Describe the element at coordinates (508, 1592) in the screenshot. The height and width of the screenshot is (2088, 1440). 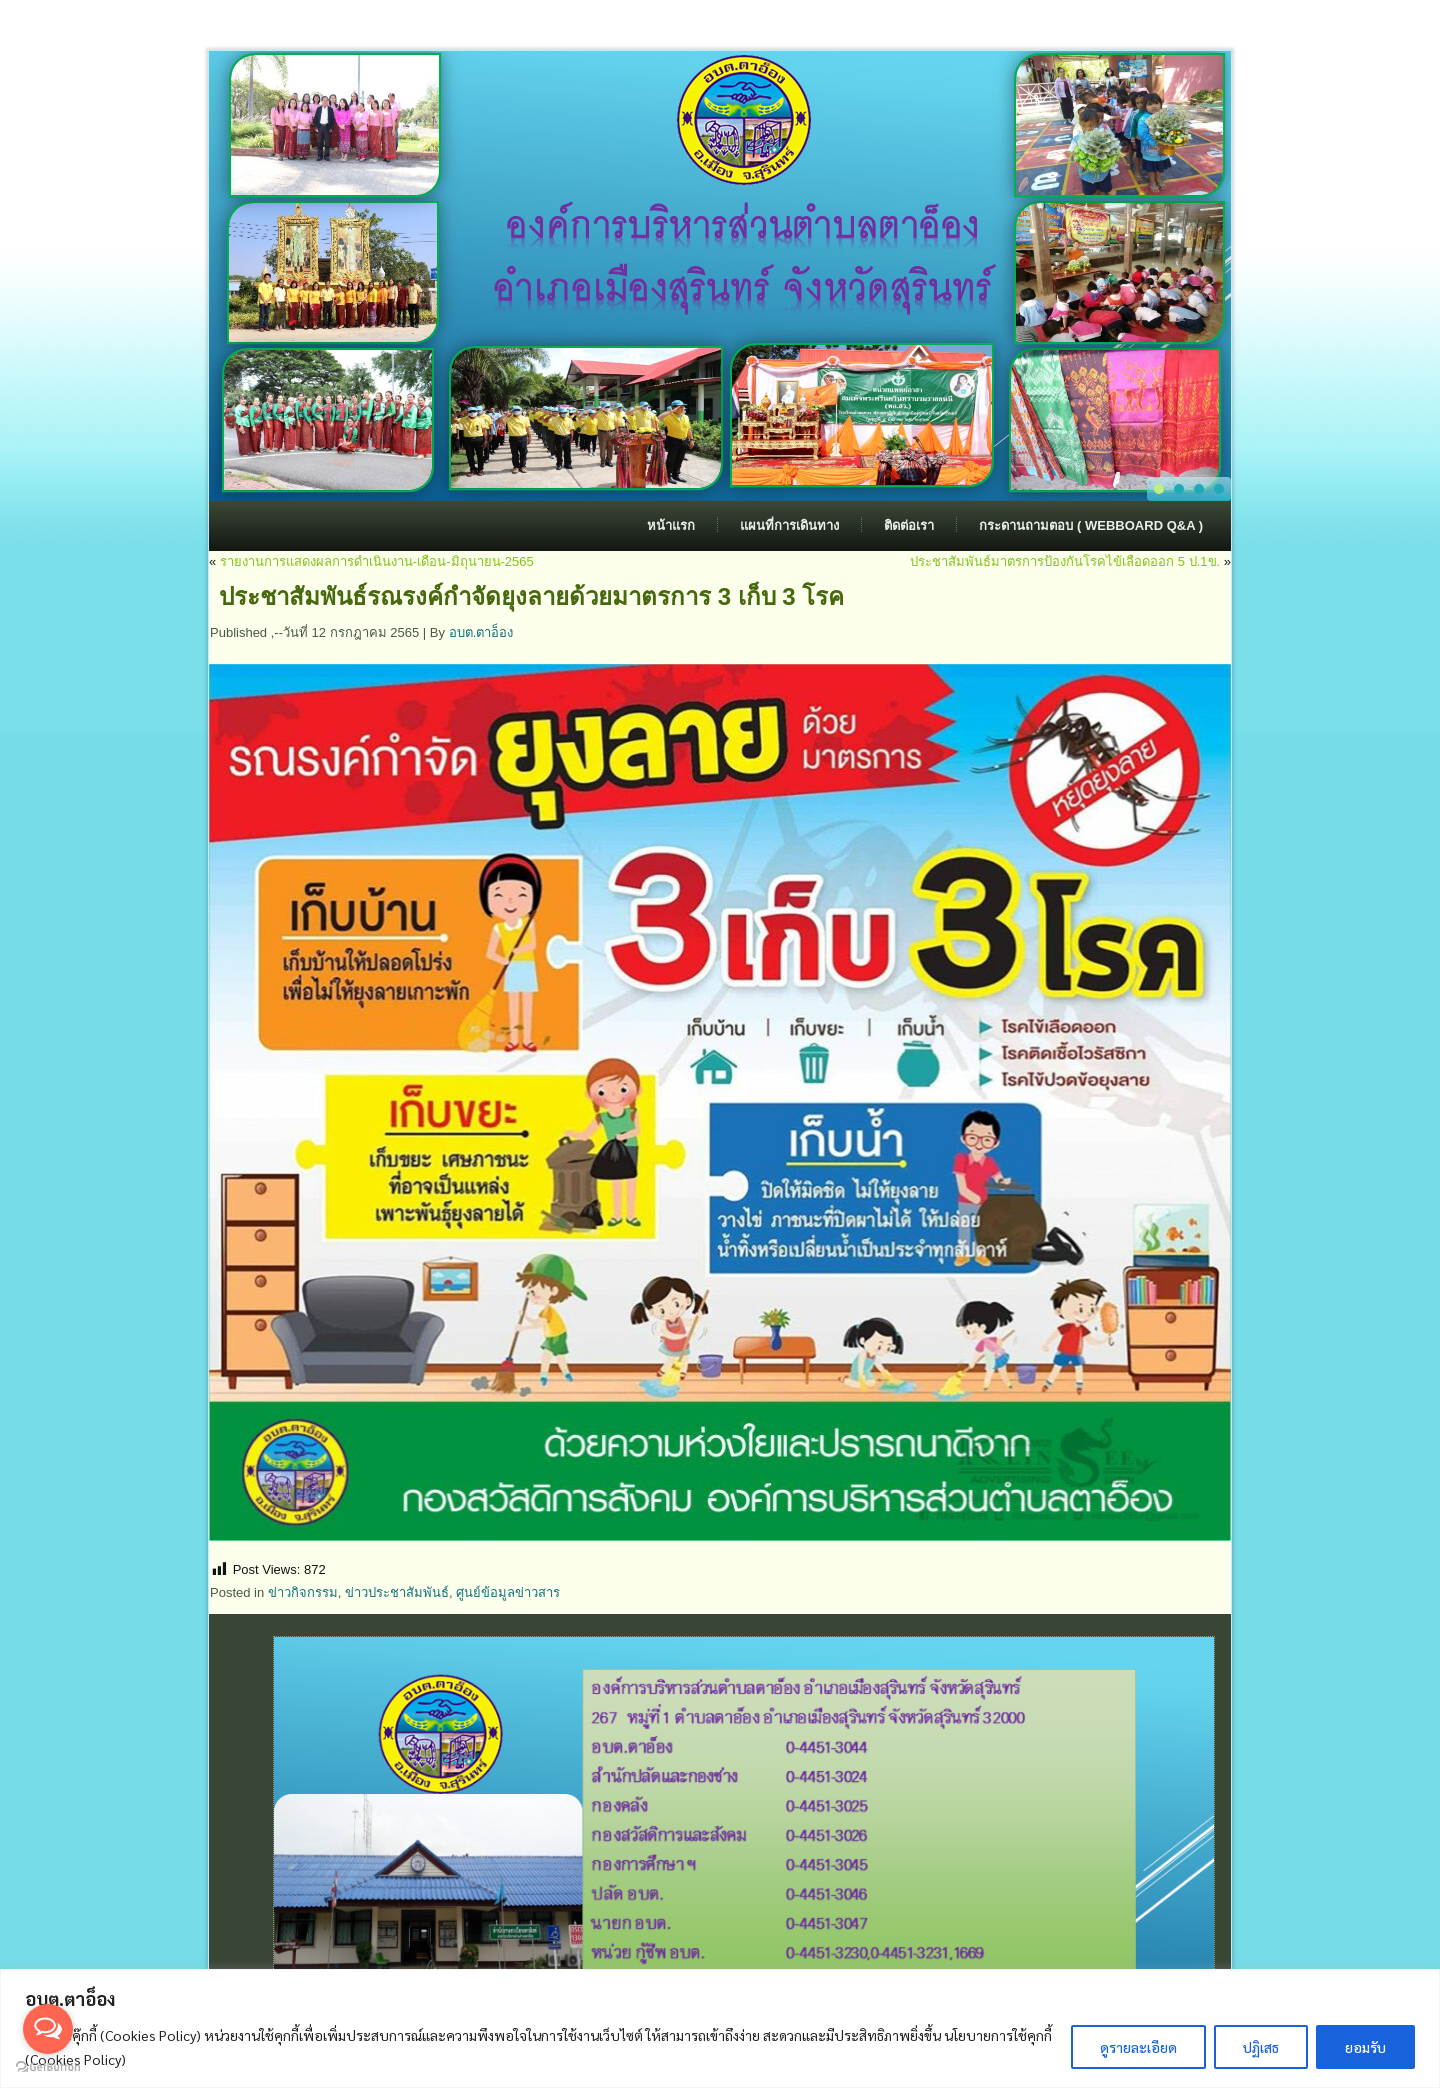
I see `ศูนย์ข้อมูลข่าวสาร` at that location.